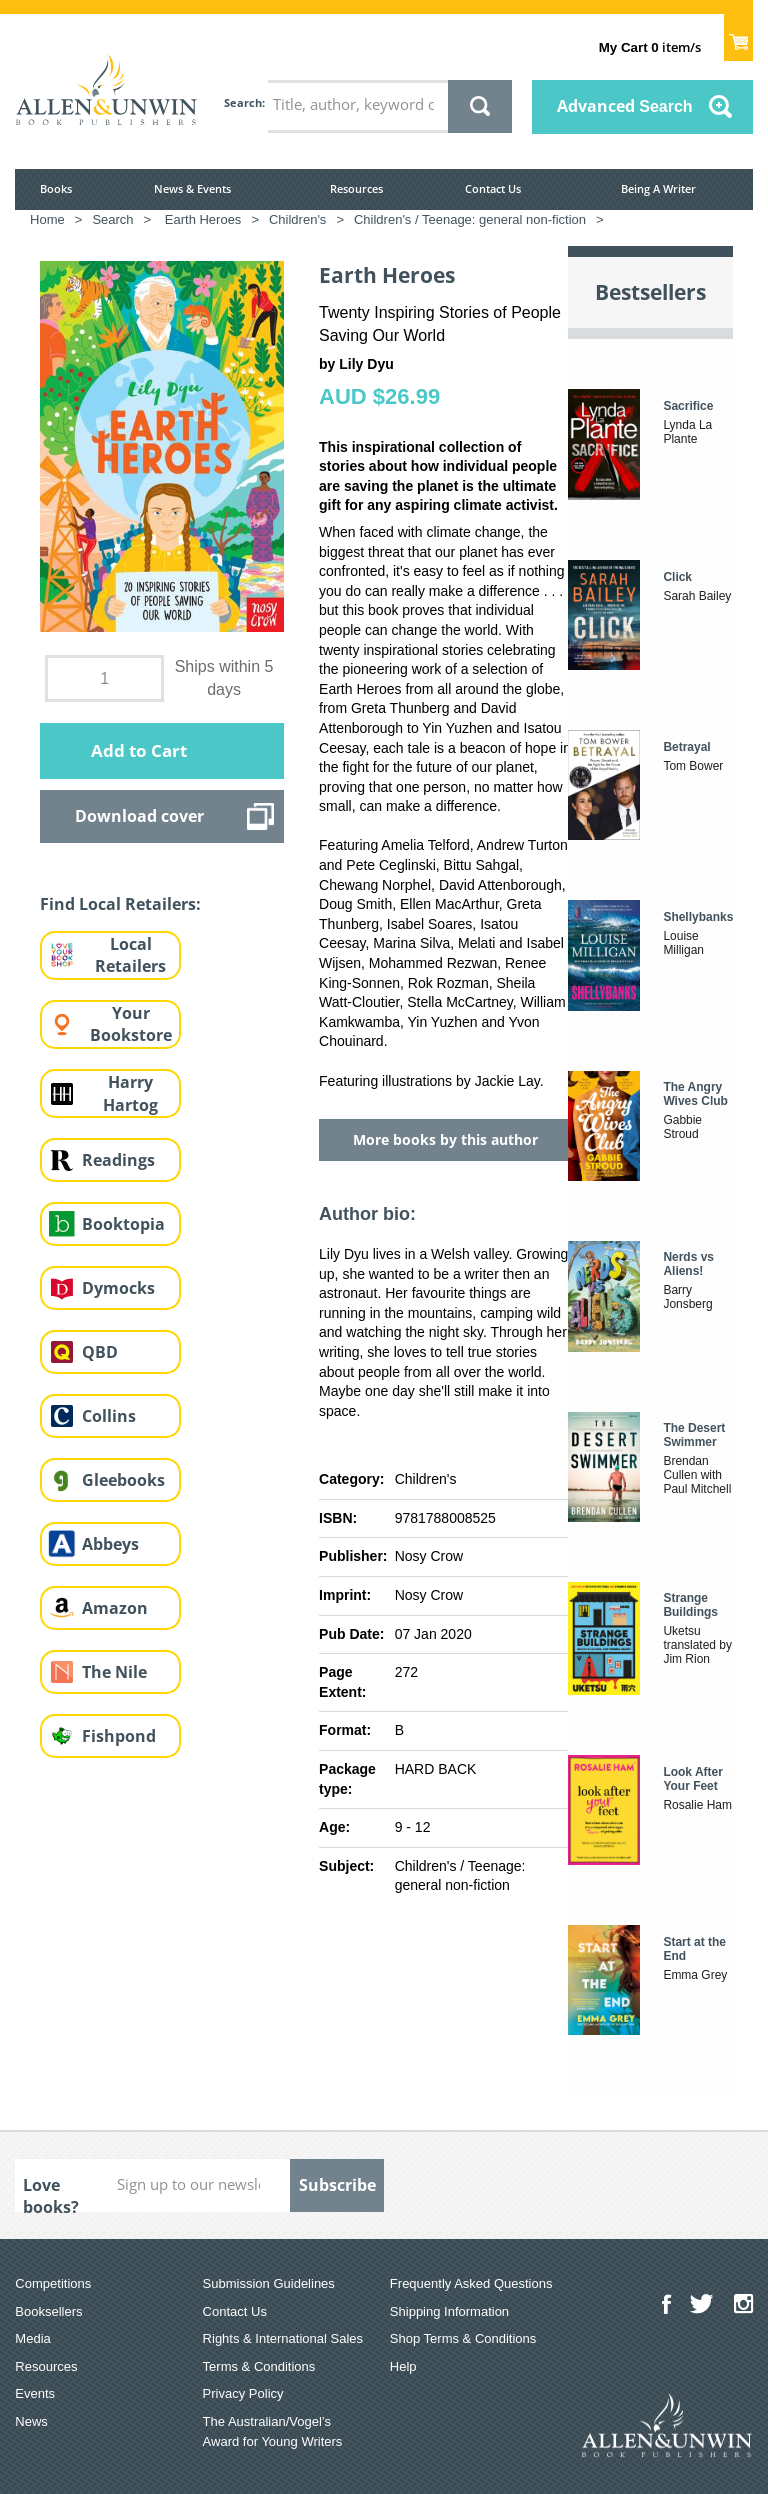 Image resolution: width=768 pixels, height=2494 pixels. I want to click on Collins, so click(109, 1416).